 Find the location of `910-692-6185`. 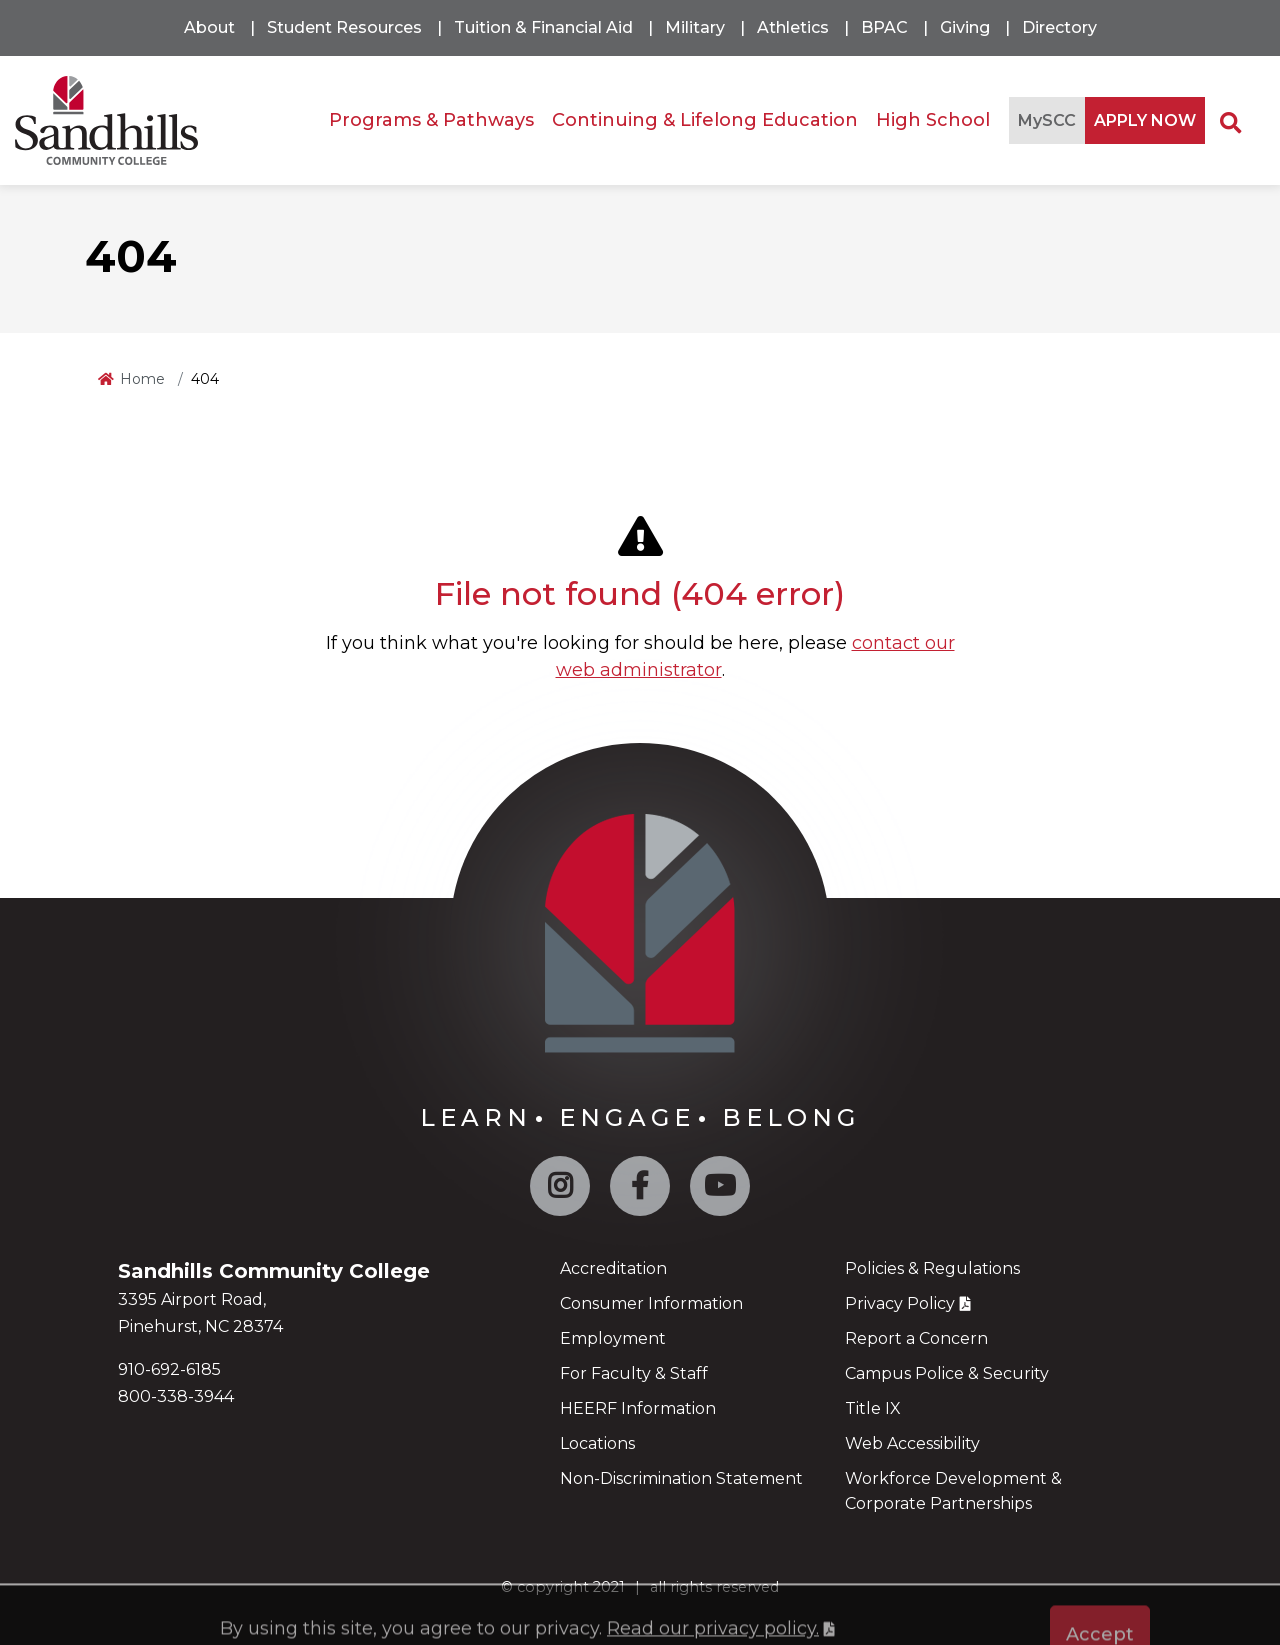

910-692-6185 is located at coordinates (169, 1369).